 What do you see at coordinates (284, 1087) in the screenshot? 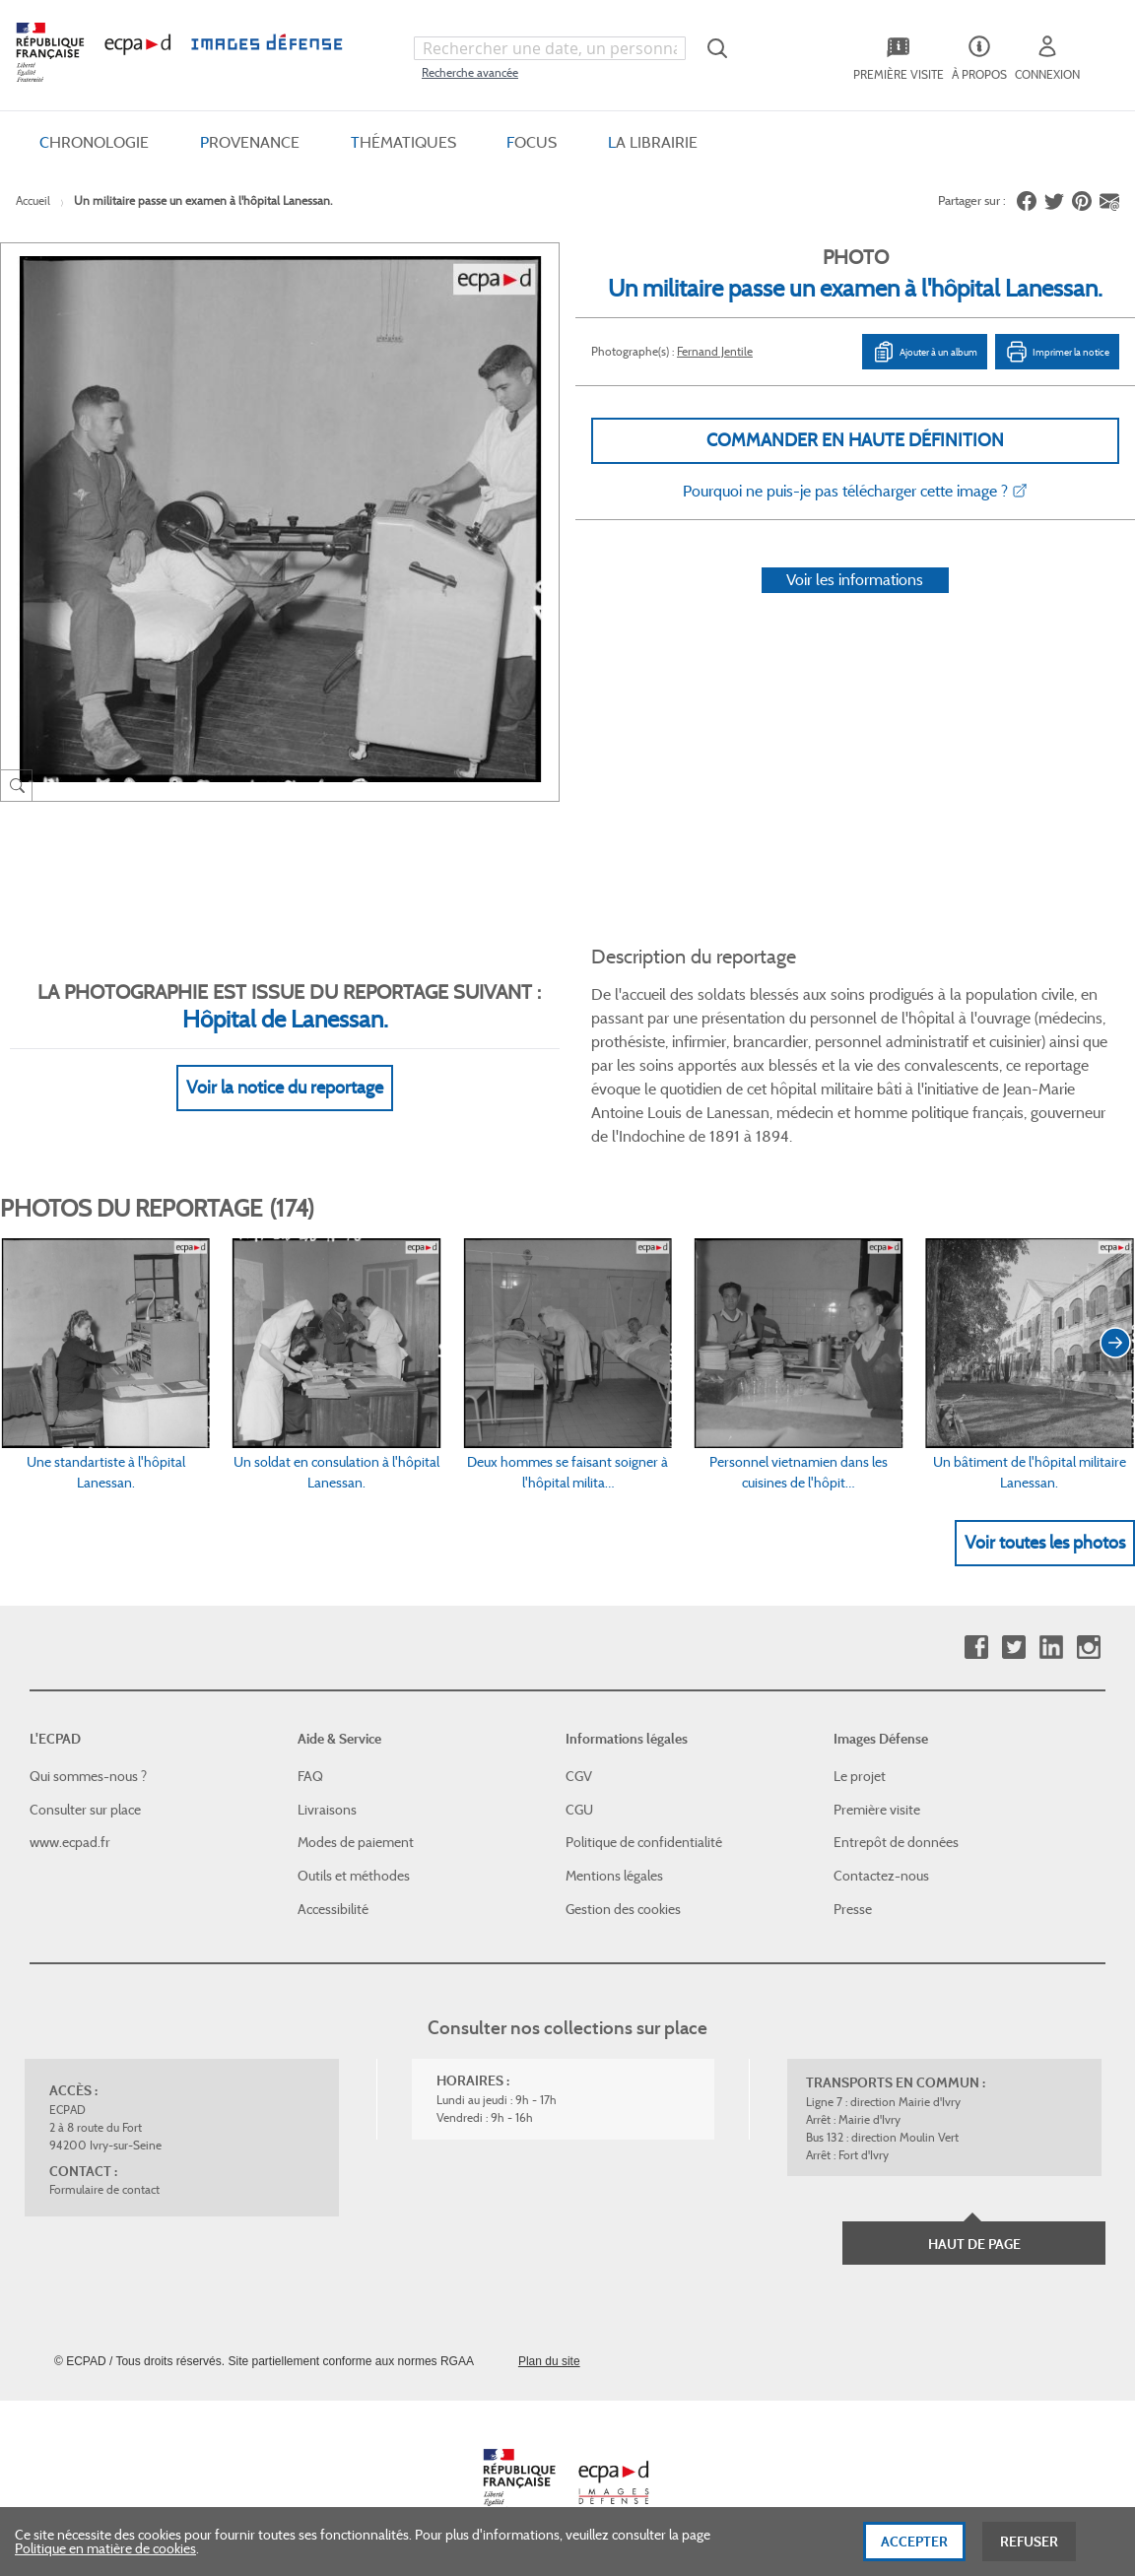
I see `Voir la notice du reportage` at bounding box center [284, 1087].